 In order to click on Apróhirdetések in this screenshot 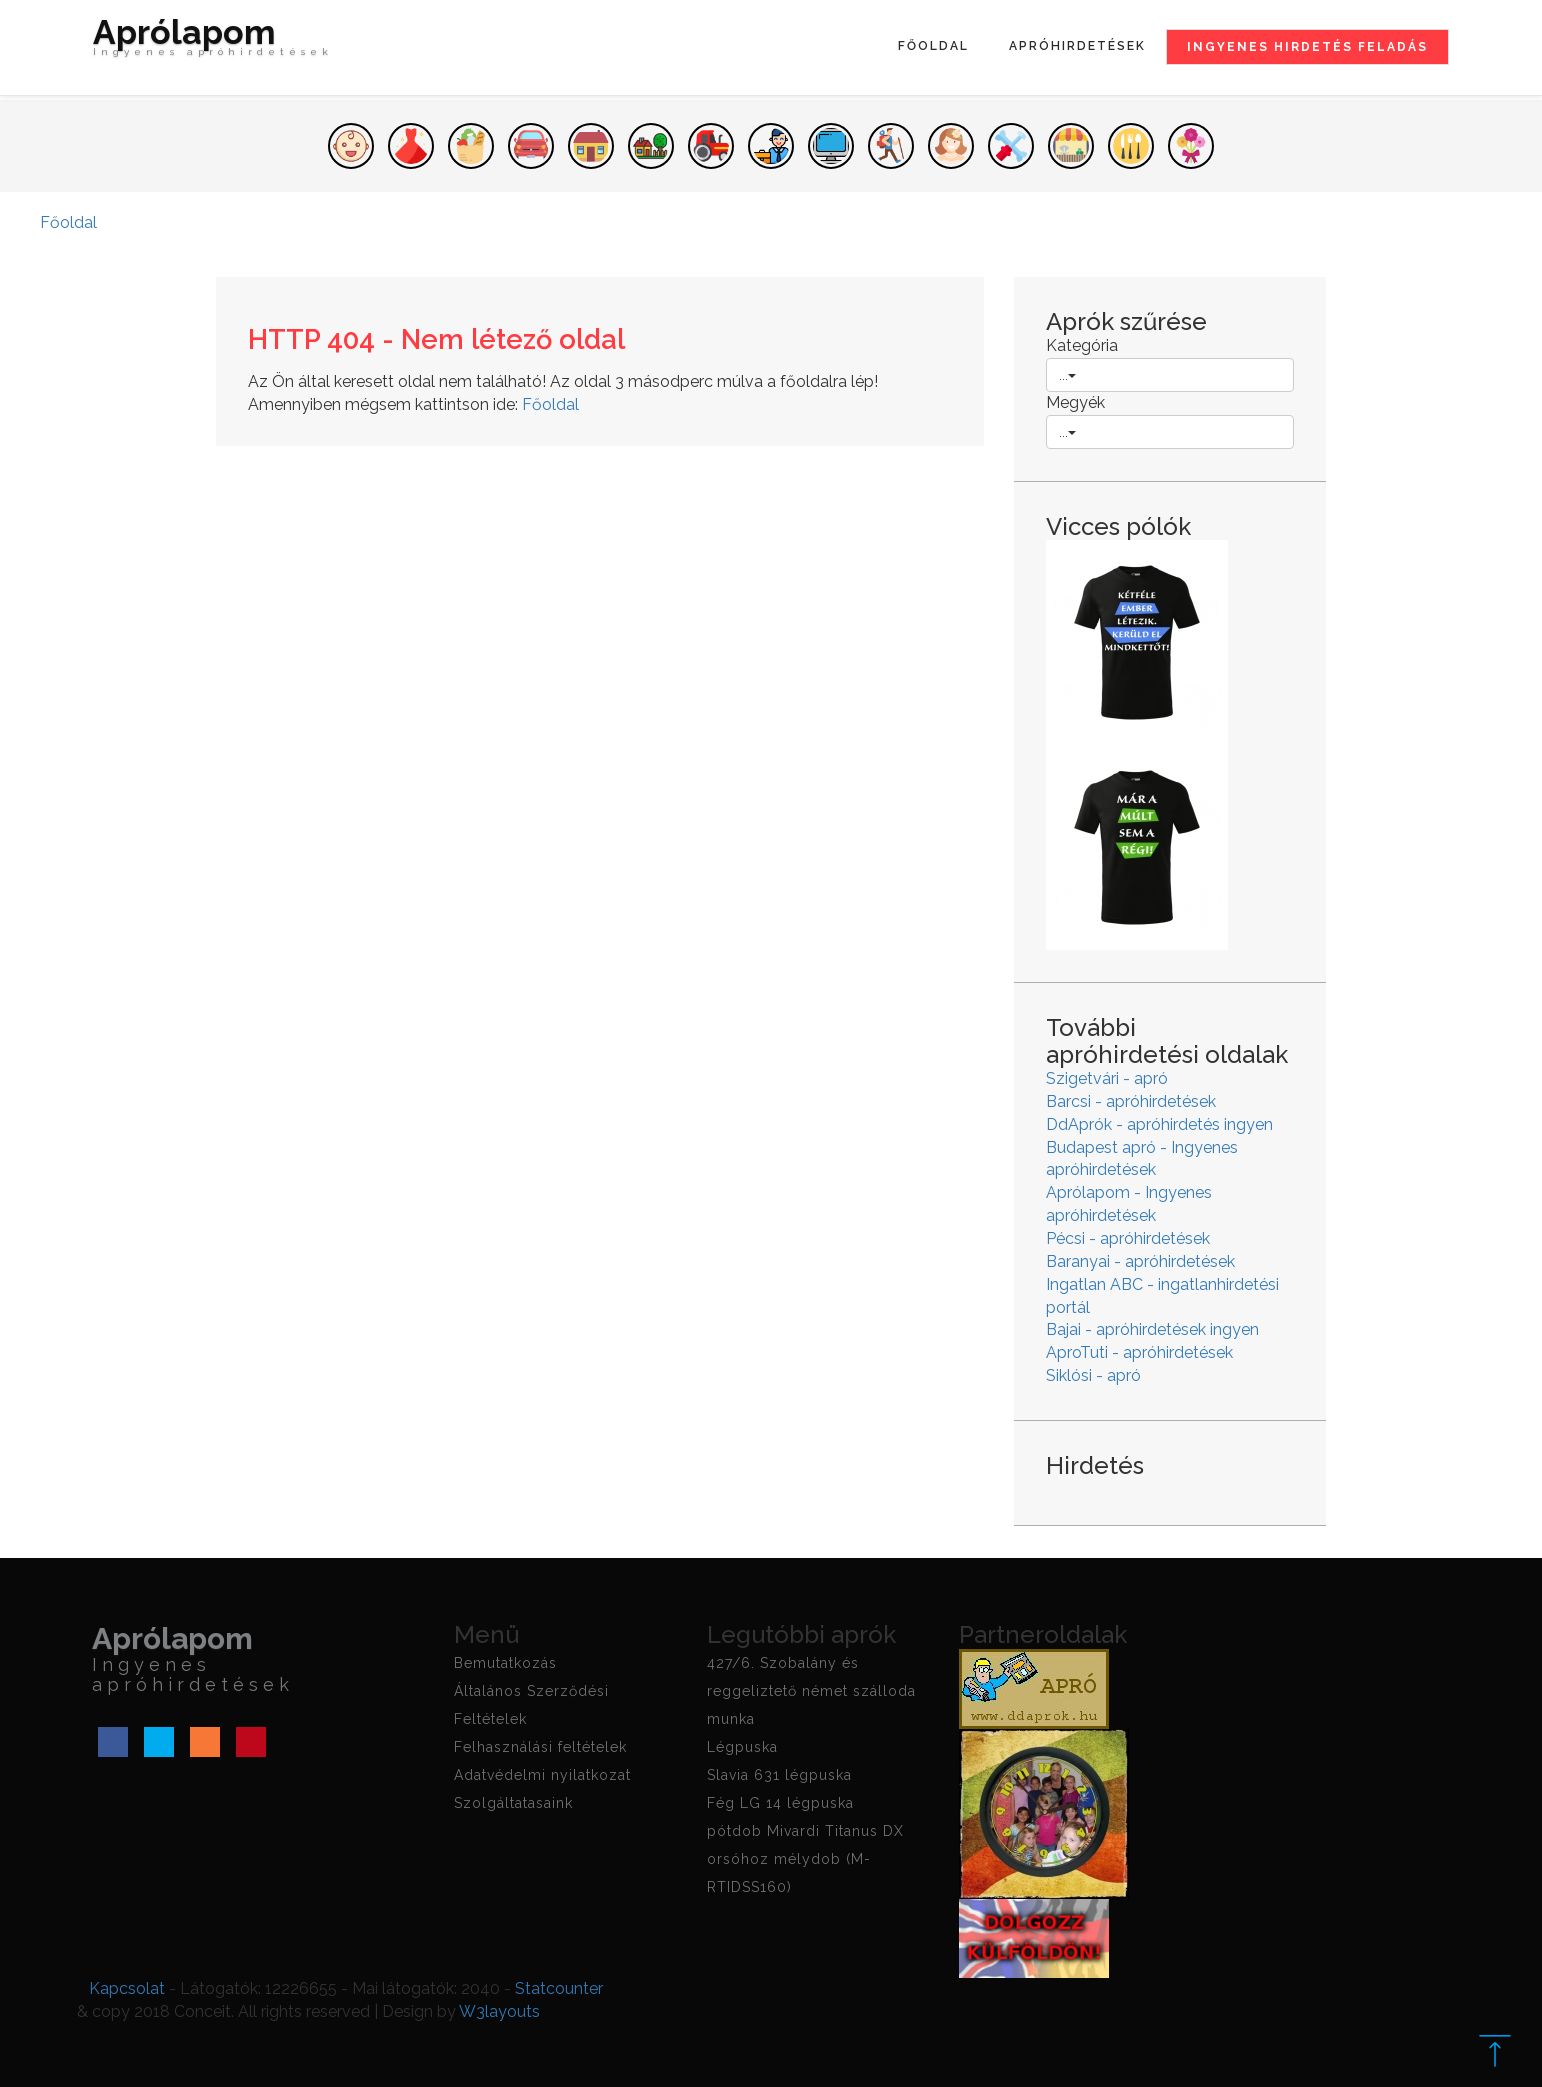, I will do `click(1077, 46)`.